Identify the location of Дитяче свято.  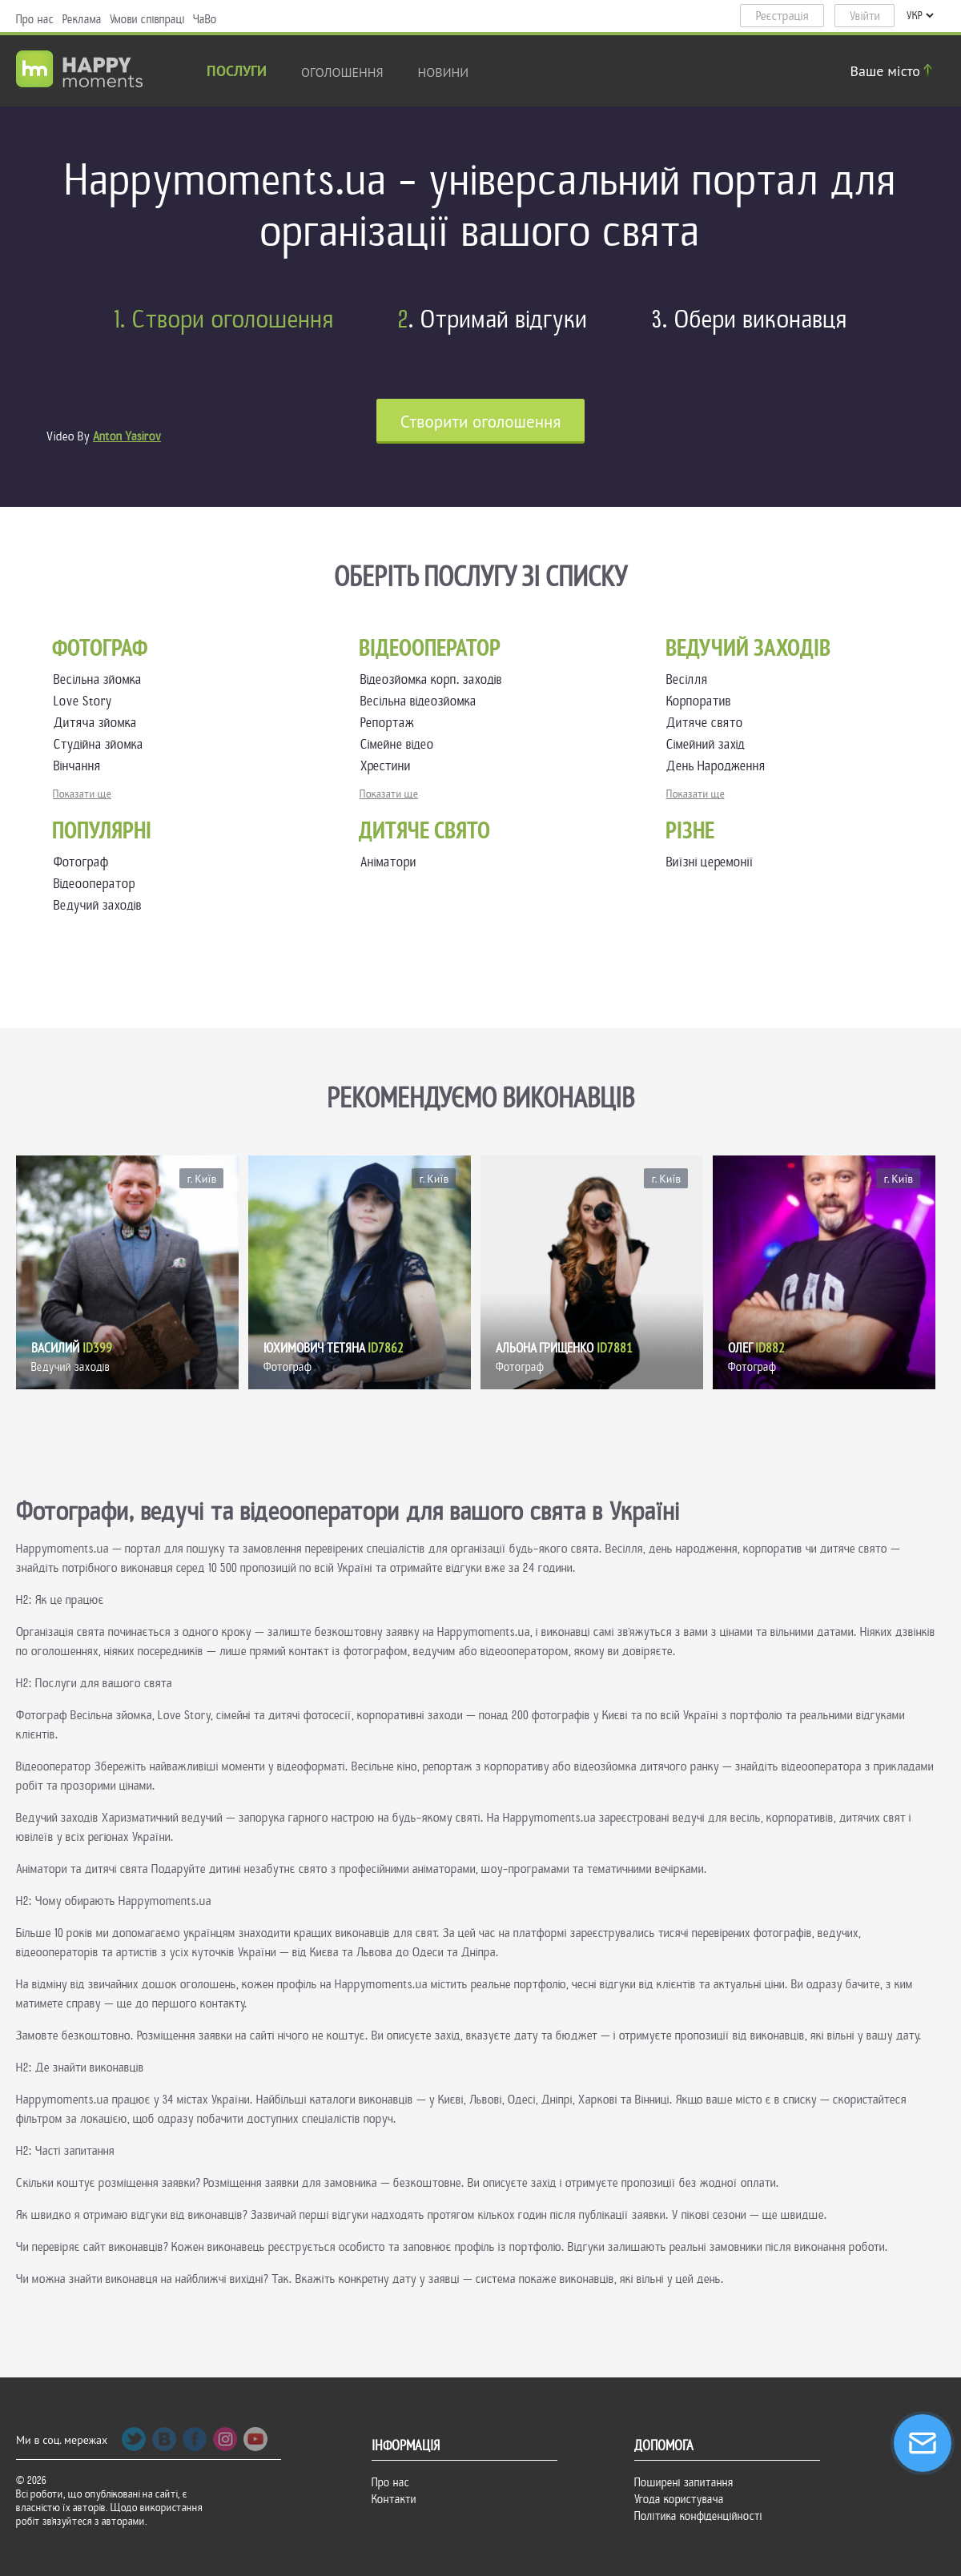
(708, 722).